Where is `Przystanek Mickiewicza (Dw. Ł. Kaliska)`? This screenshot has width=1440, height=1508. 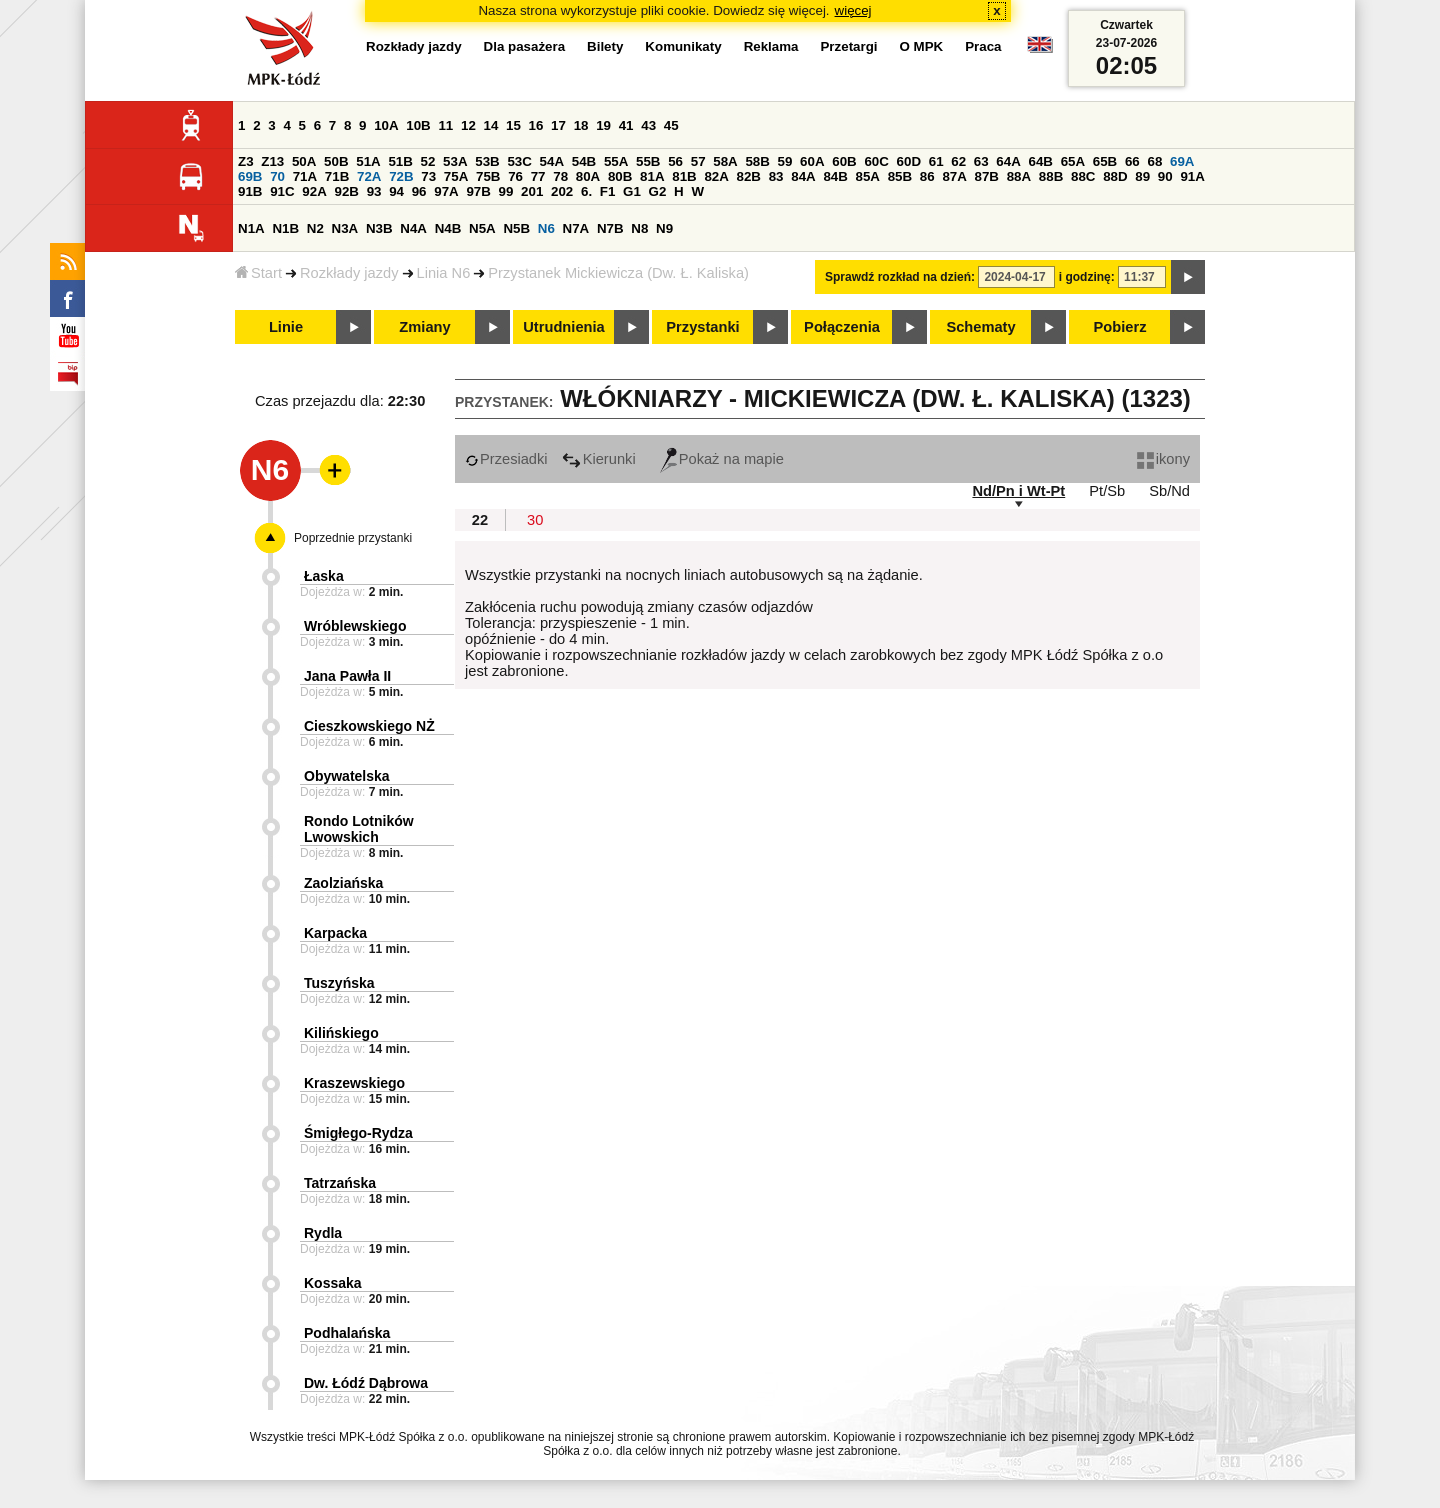
Przystanek Mickiewicza (Dw. Ł. Kaliska) is located at coordinates (618, 273).